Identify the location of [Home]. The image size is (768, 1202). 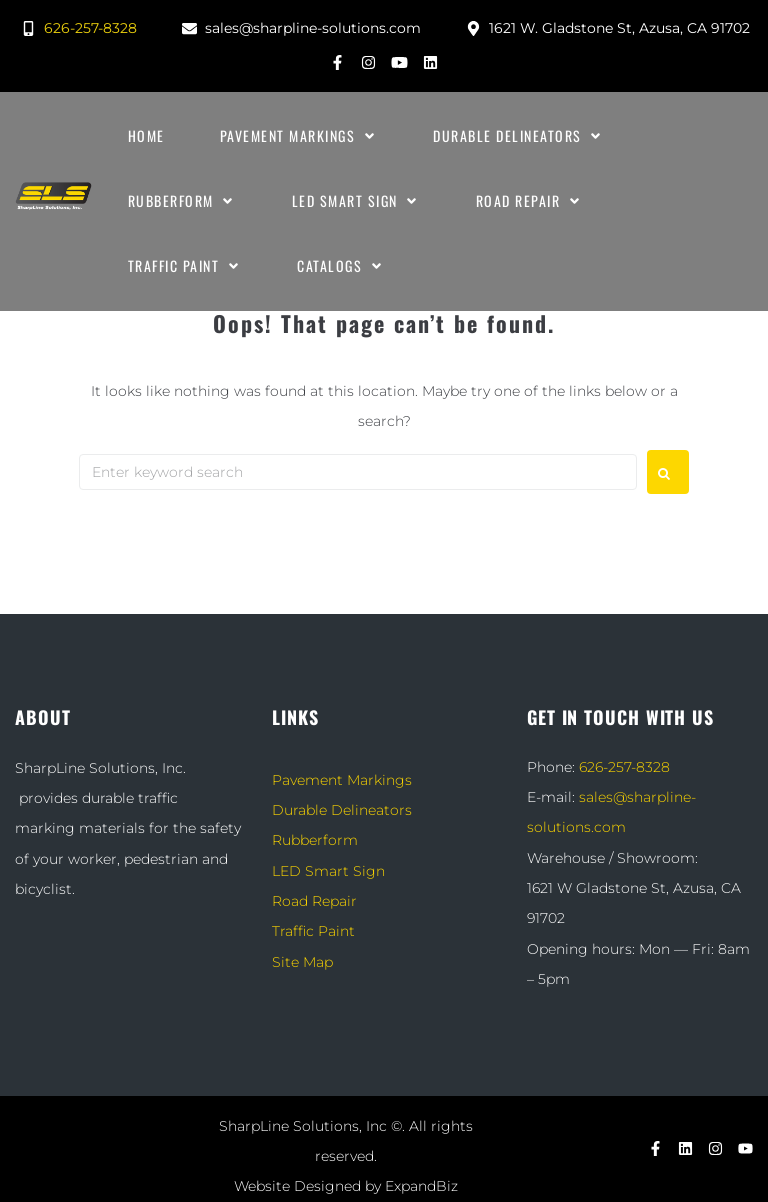
(146, 136).